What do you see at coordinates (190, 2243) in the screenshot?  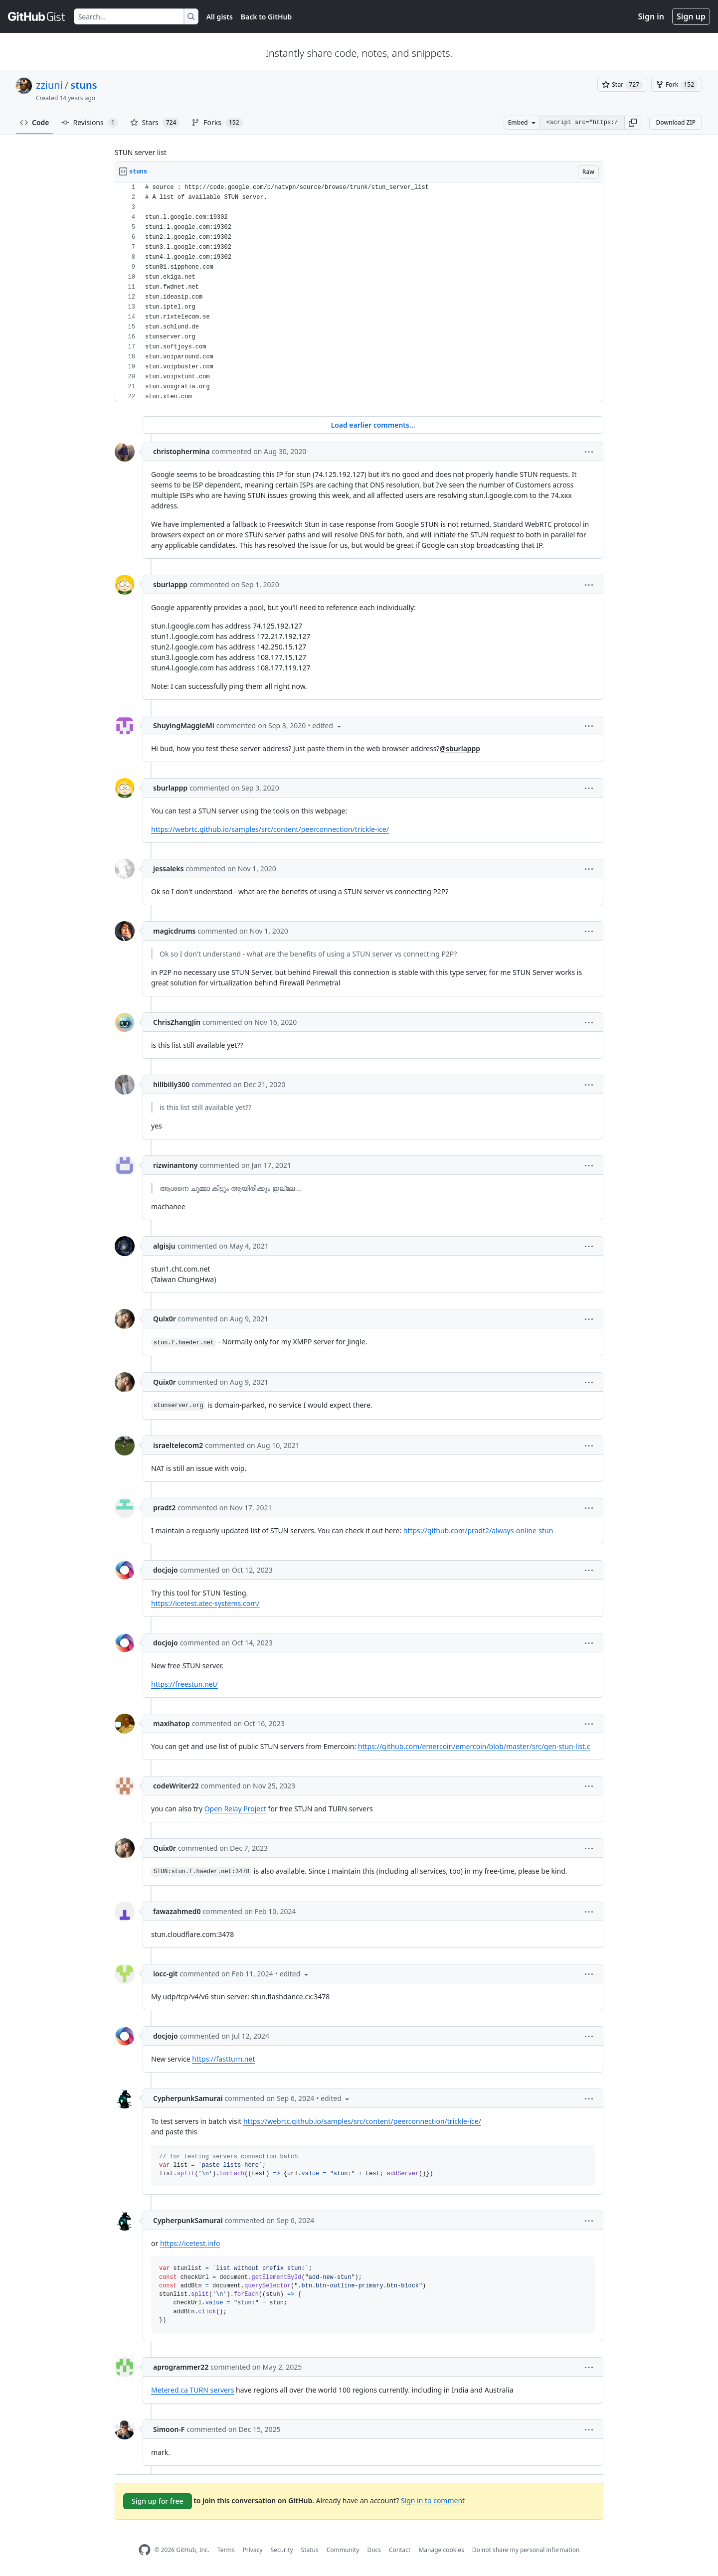 I see `https://icetest.info` at bounding box center [190, 2243].